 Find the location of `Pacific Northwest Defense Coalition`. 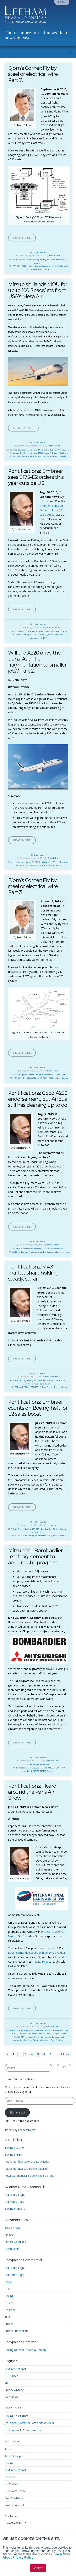

Pacific Northwest Defense Coalition is located at coordinates (26, 2168).